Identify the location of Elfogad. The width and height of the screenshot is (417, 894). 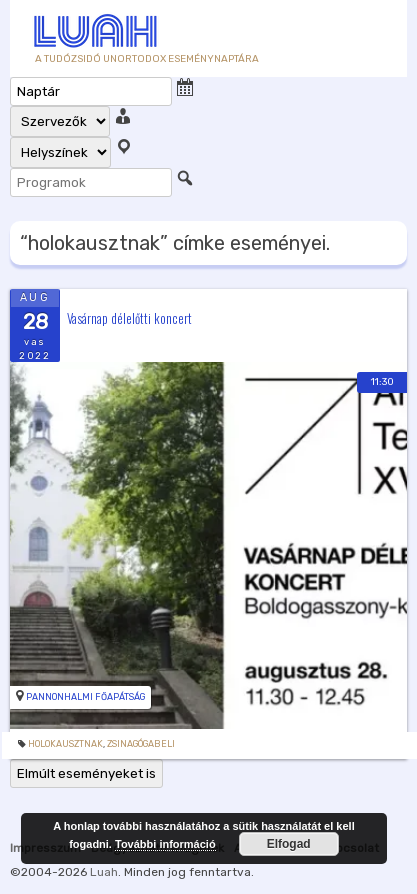
(289, 844).